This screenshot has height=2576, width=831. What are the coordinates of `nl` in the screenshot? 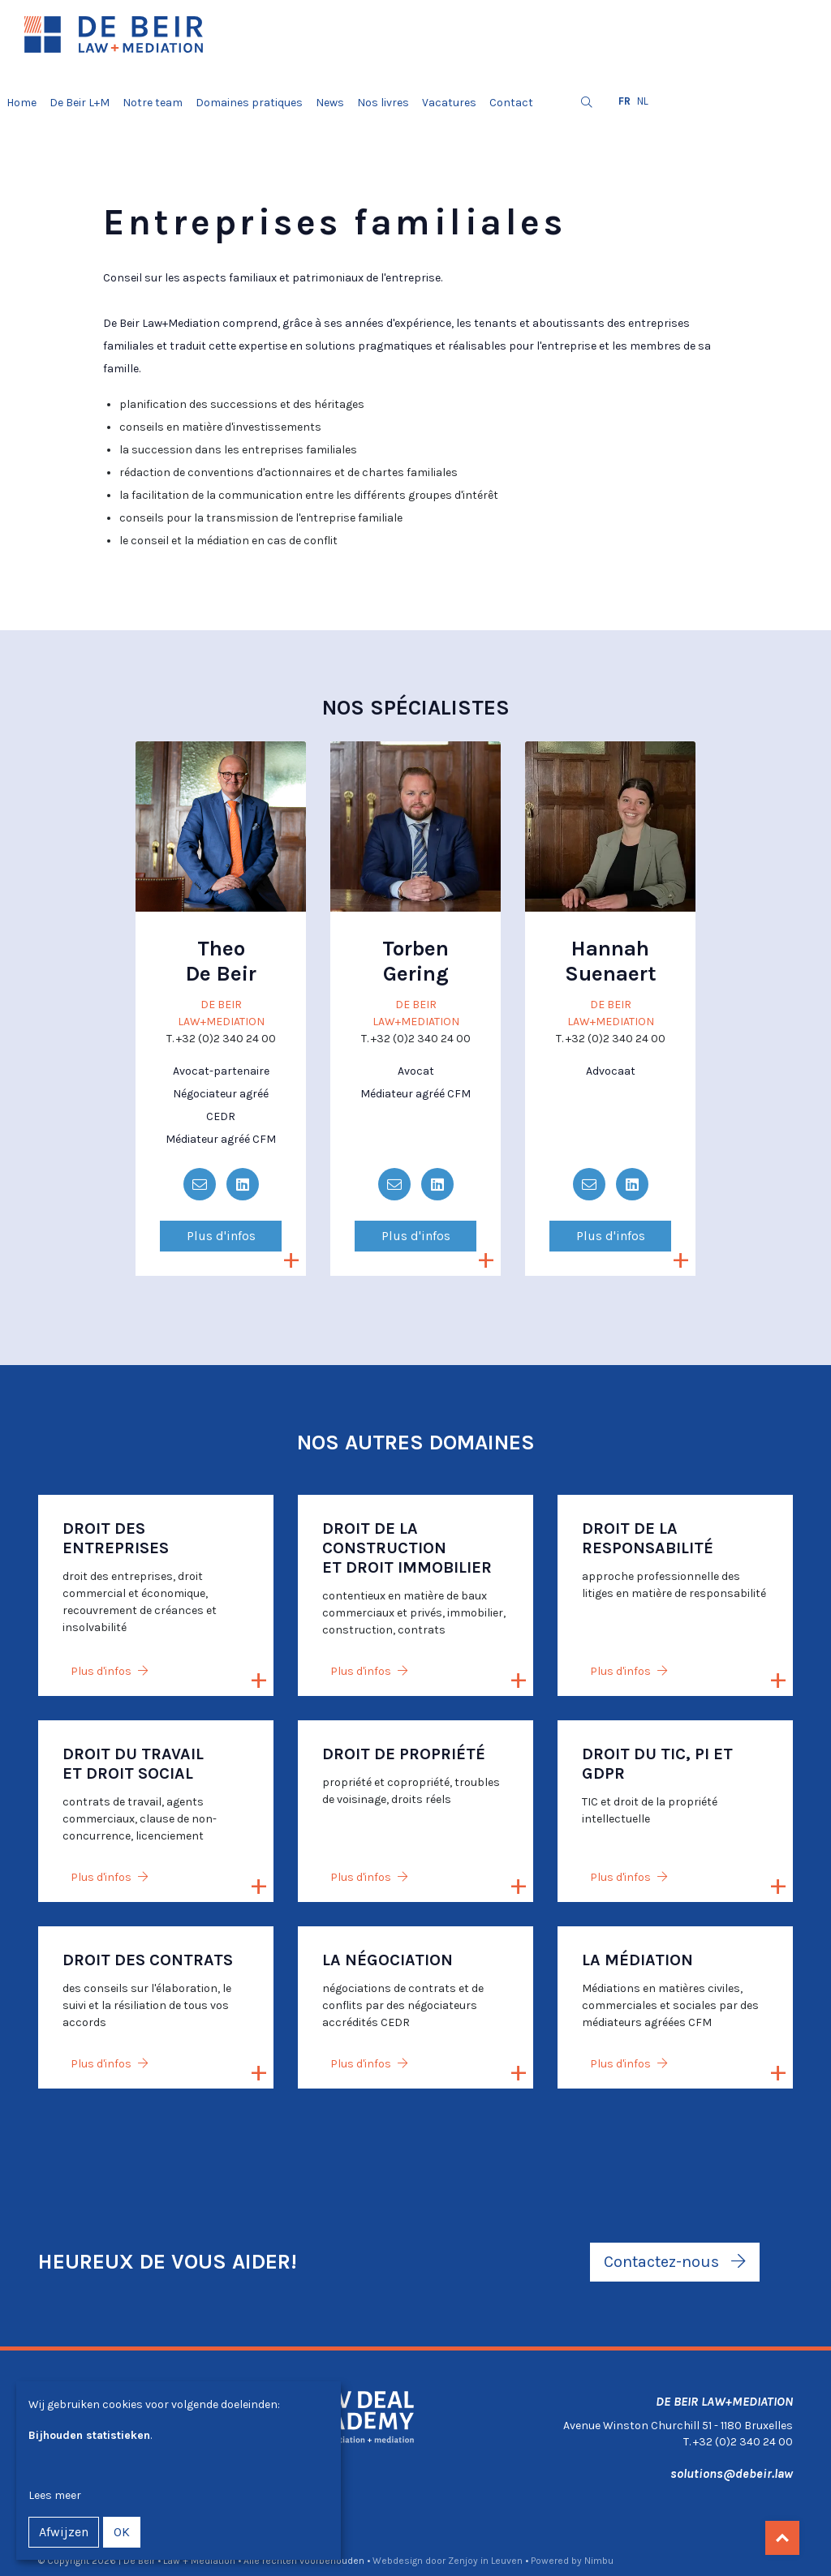 It's located at (642, 101).